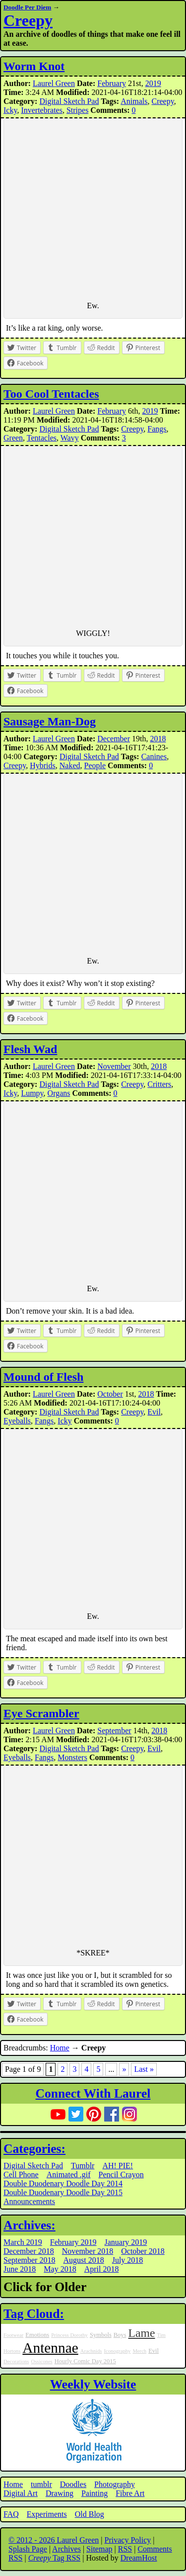  What do you see at coordinates (20, 2493) in the screenshot?
I see `Digital Art` at bounding box center [20, 2493].